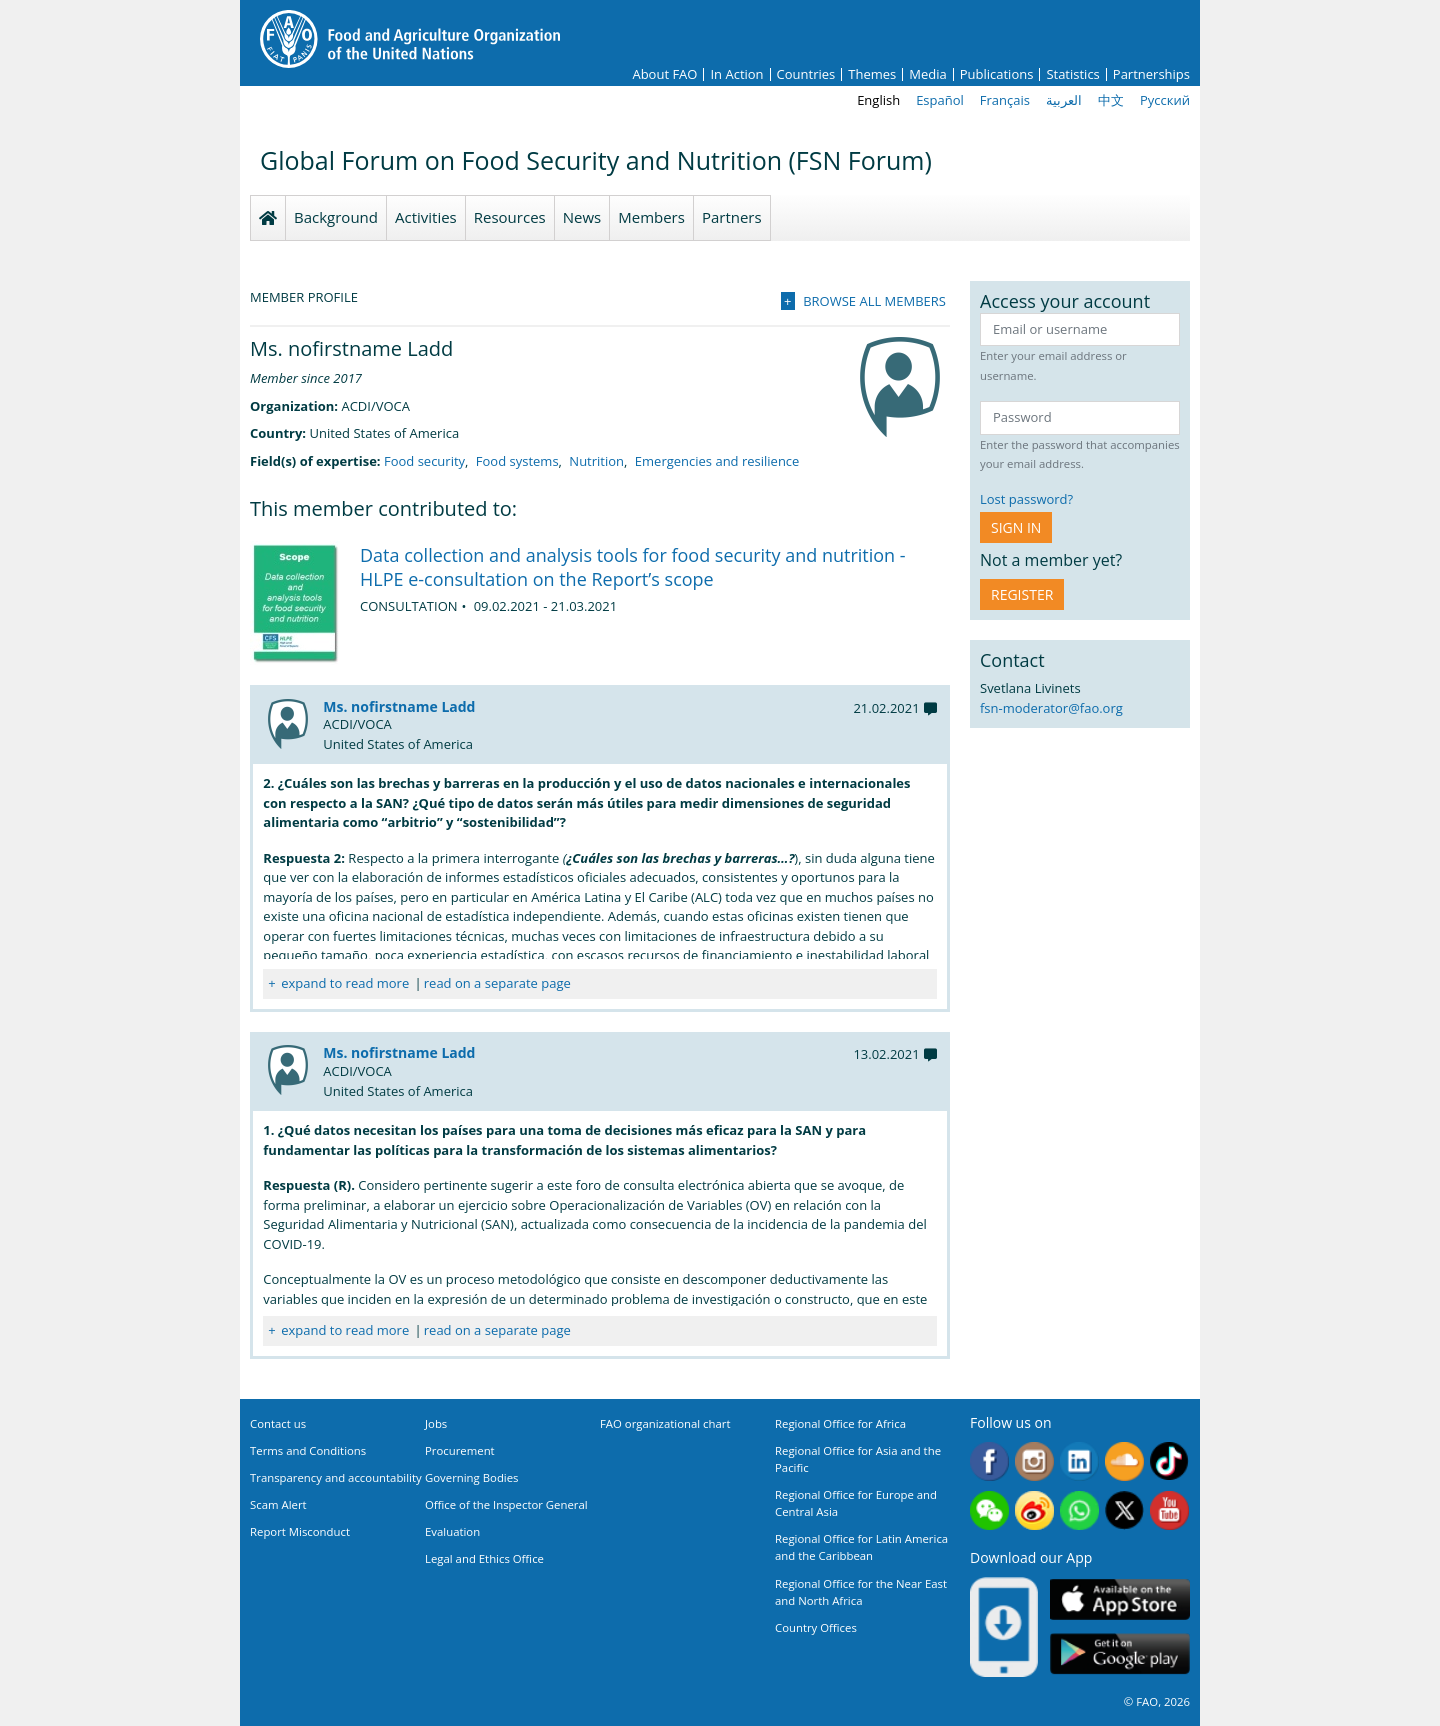 Image resolution: width=1440 pixels, height=1726 pixels. I want to click on Activities, so click(426, 217).